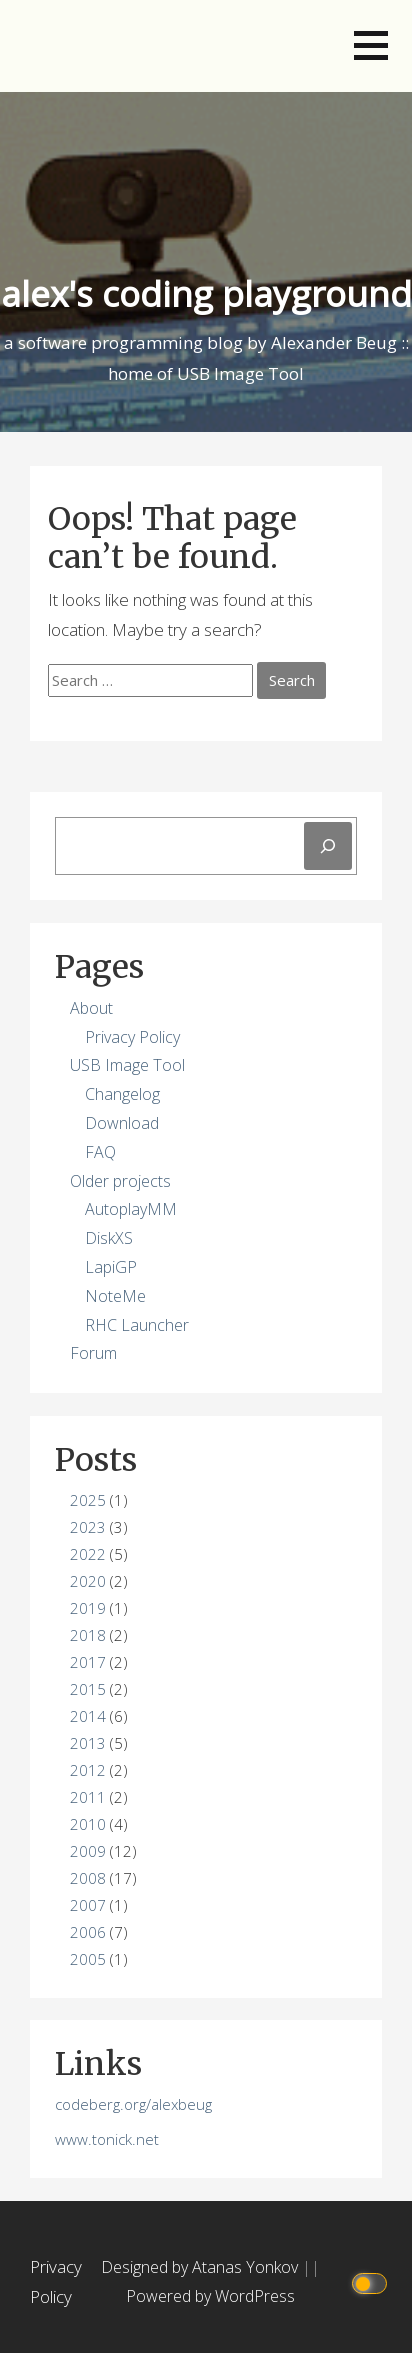  Describe the element at coordinates (88, 1500) in the screenshot. I see `2025` at that location.